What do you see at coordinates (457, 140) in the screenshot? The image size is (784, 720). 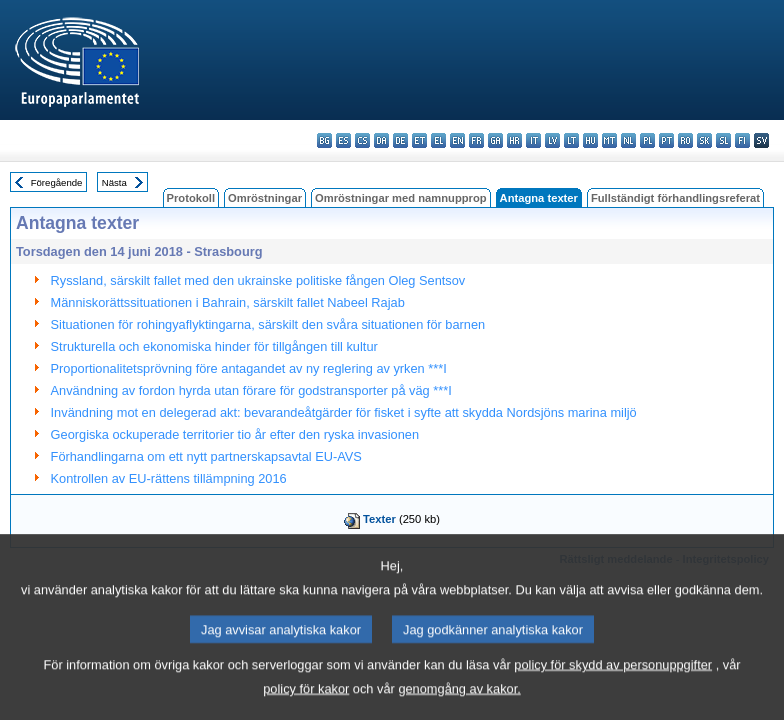 I see `en - English` at bounding box center [457, 140].